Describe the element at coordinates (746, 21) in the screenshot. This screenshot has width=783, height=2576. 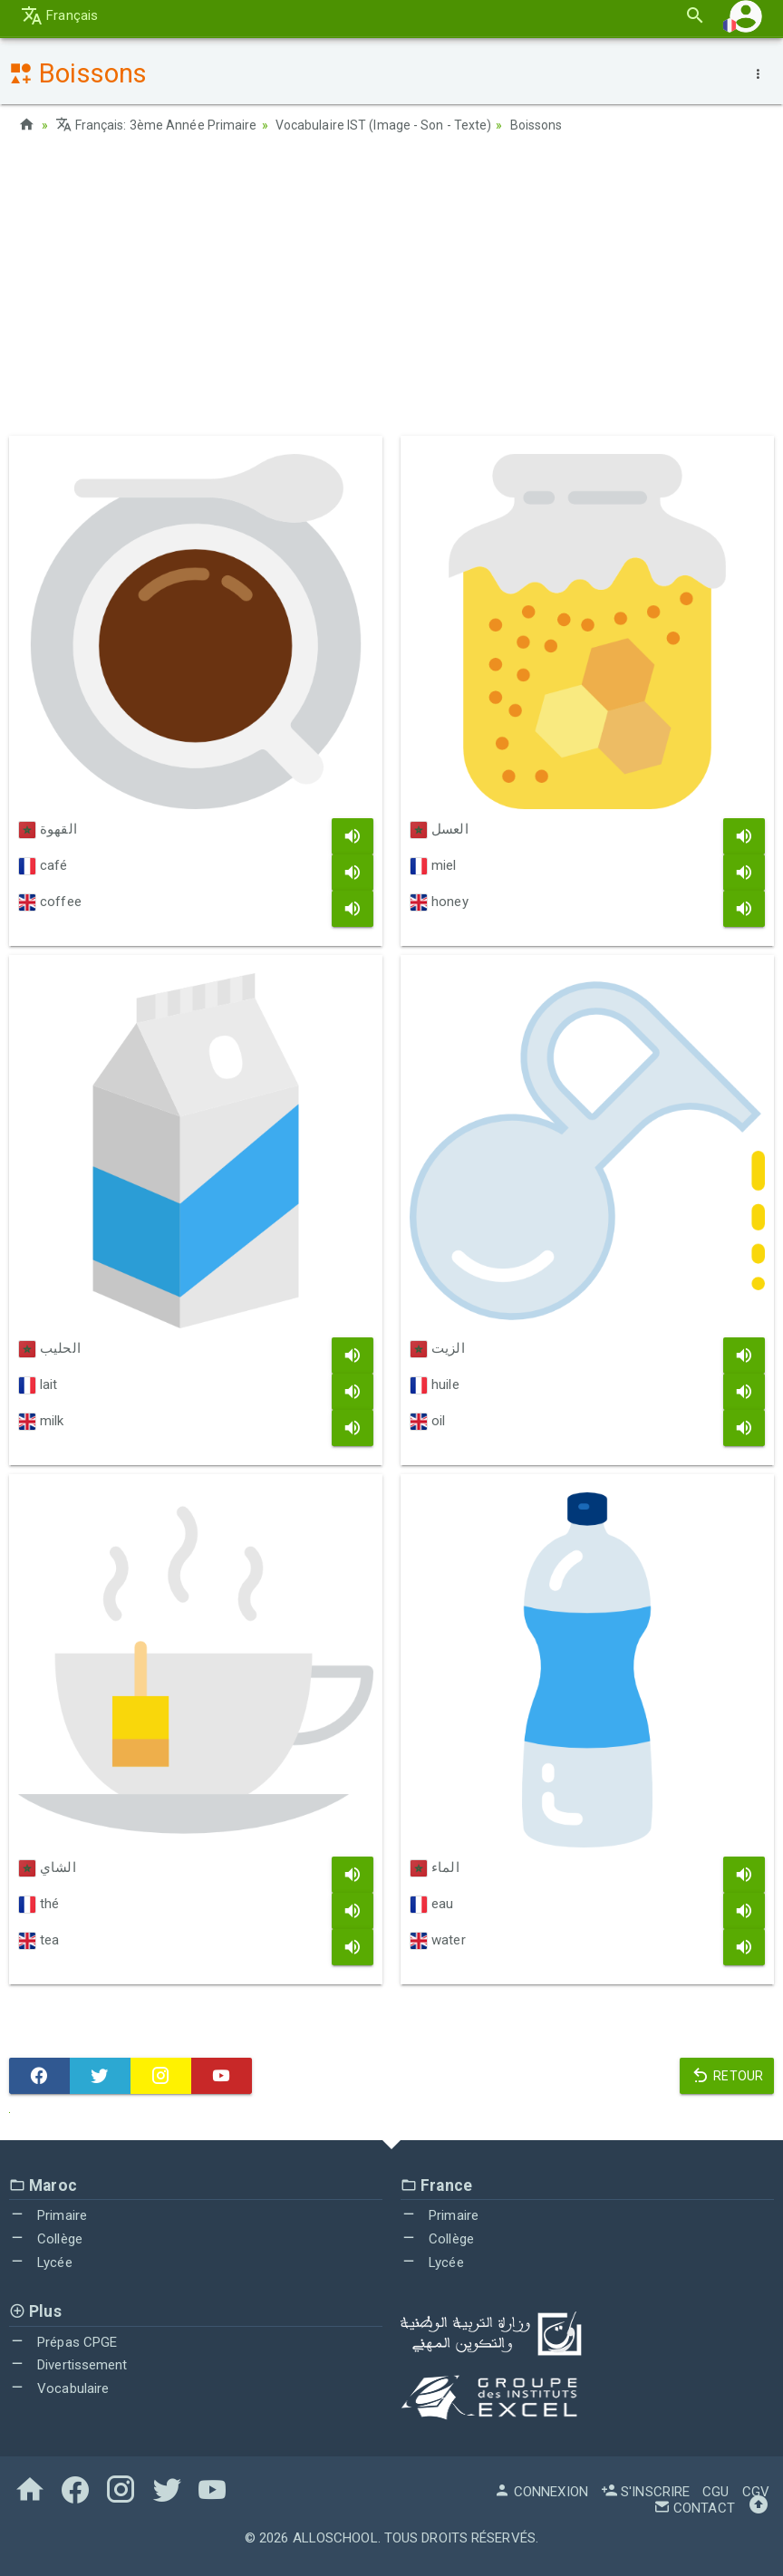
I see `[button]` at that location.